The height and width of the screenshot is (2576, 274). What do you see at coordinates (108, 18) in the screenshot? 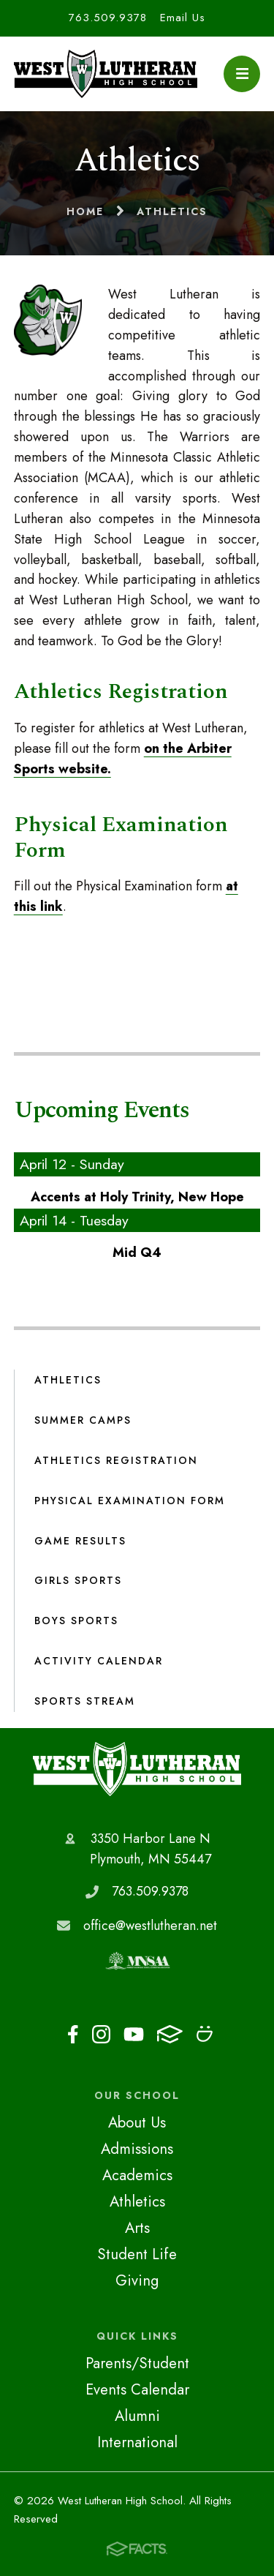
I see `763.509.9378` at bounding box center [108, 18].